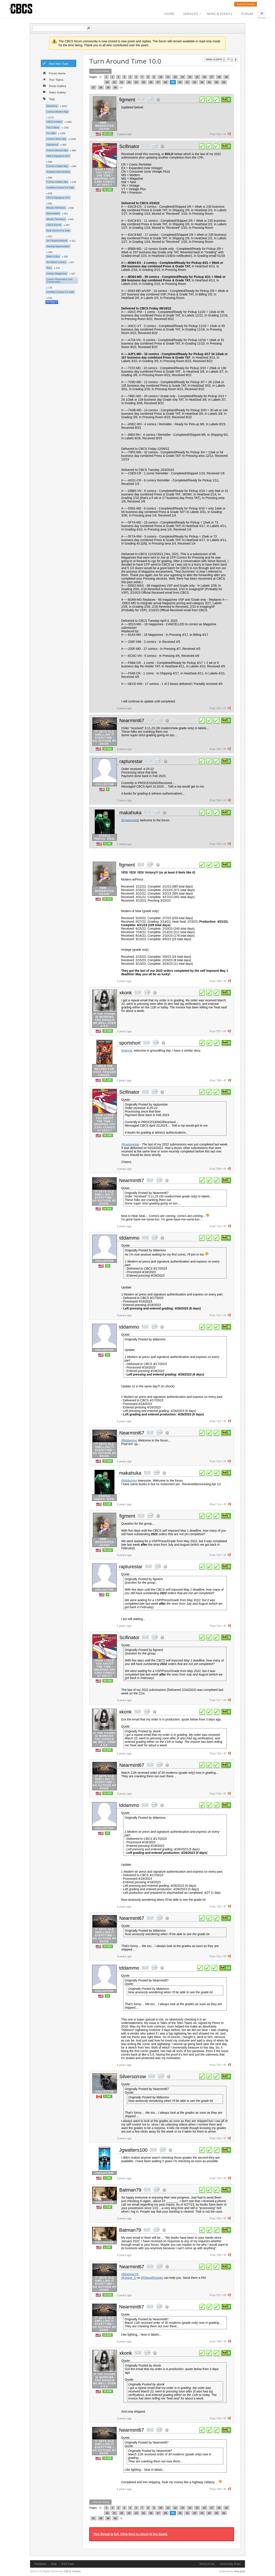 Image resolution: width=275 pixels, height=2576 pixels. Describe the element at coordinates (129, 2274) in the screenshot. I see `@Batman79` at that location.